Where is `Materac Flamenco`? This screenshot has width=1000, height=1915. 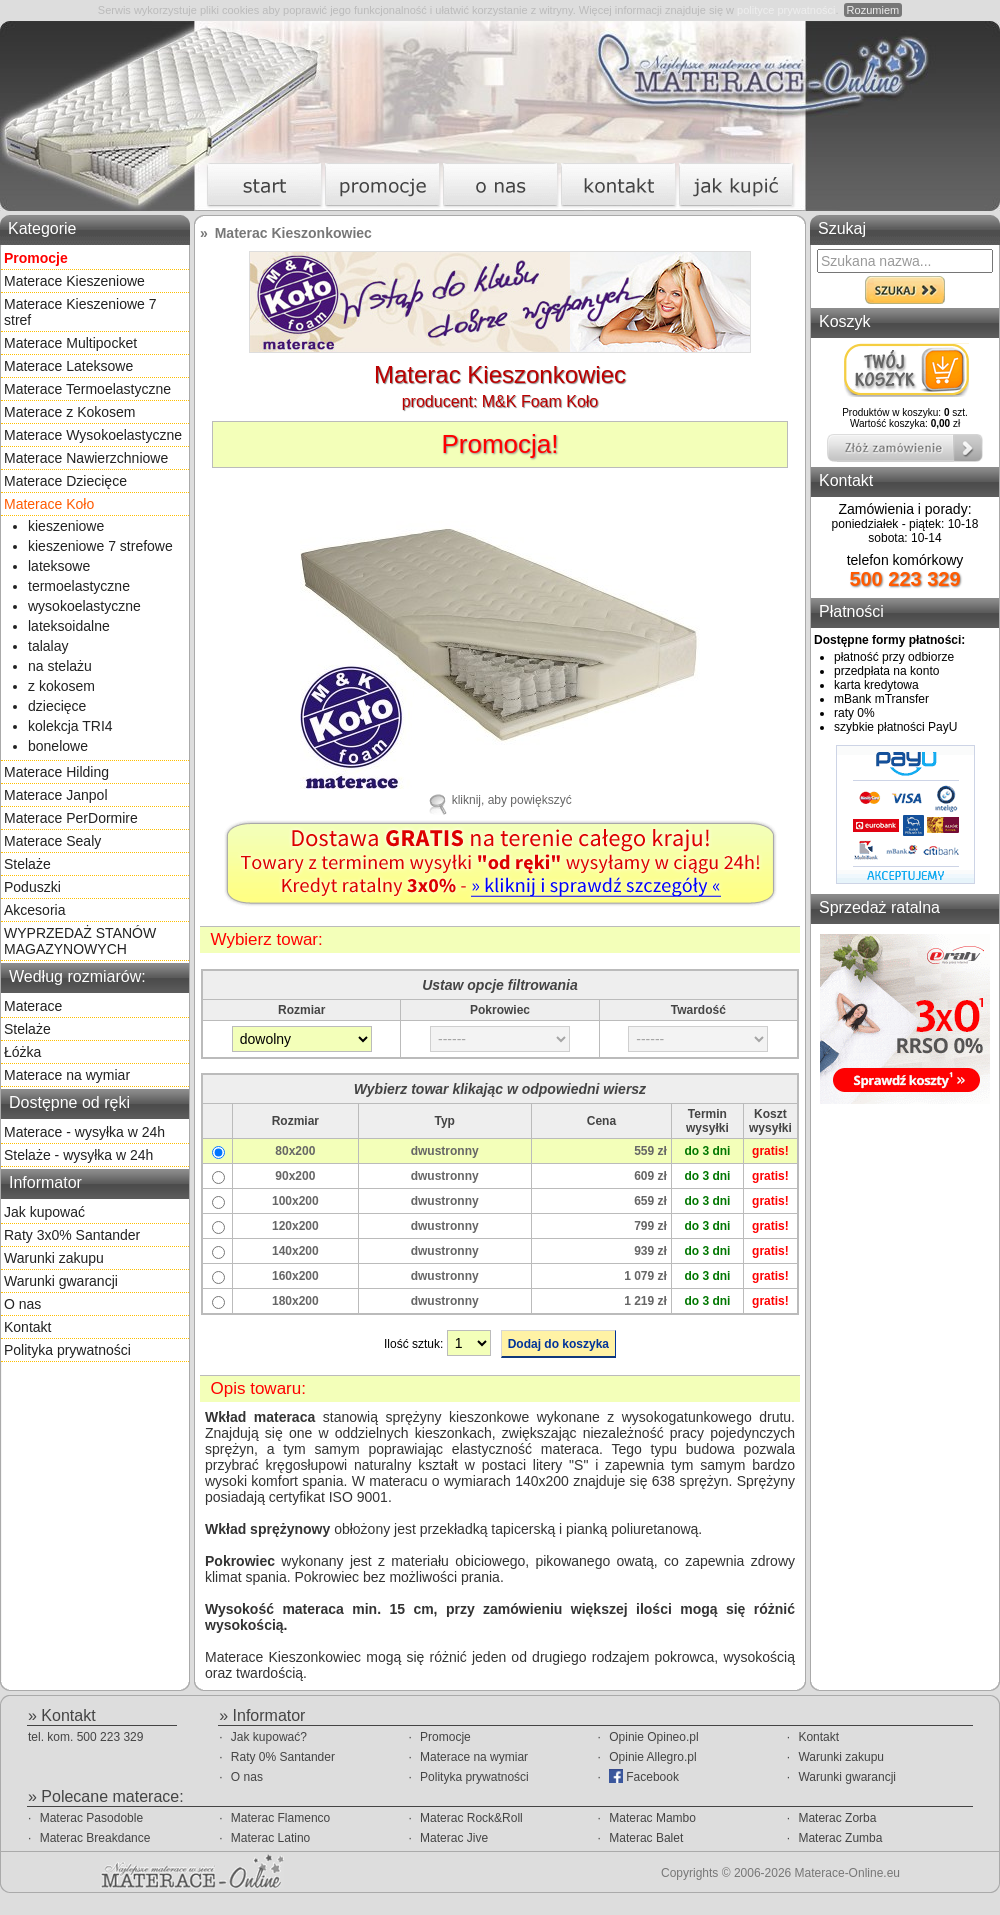
Materac Flamenco is located at coordinates (280, 1818).